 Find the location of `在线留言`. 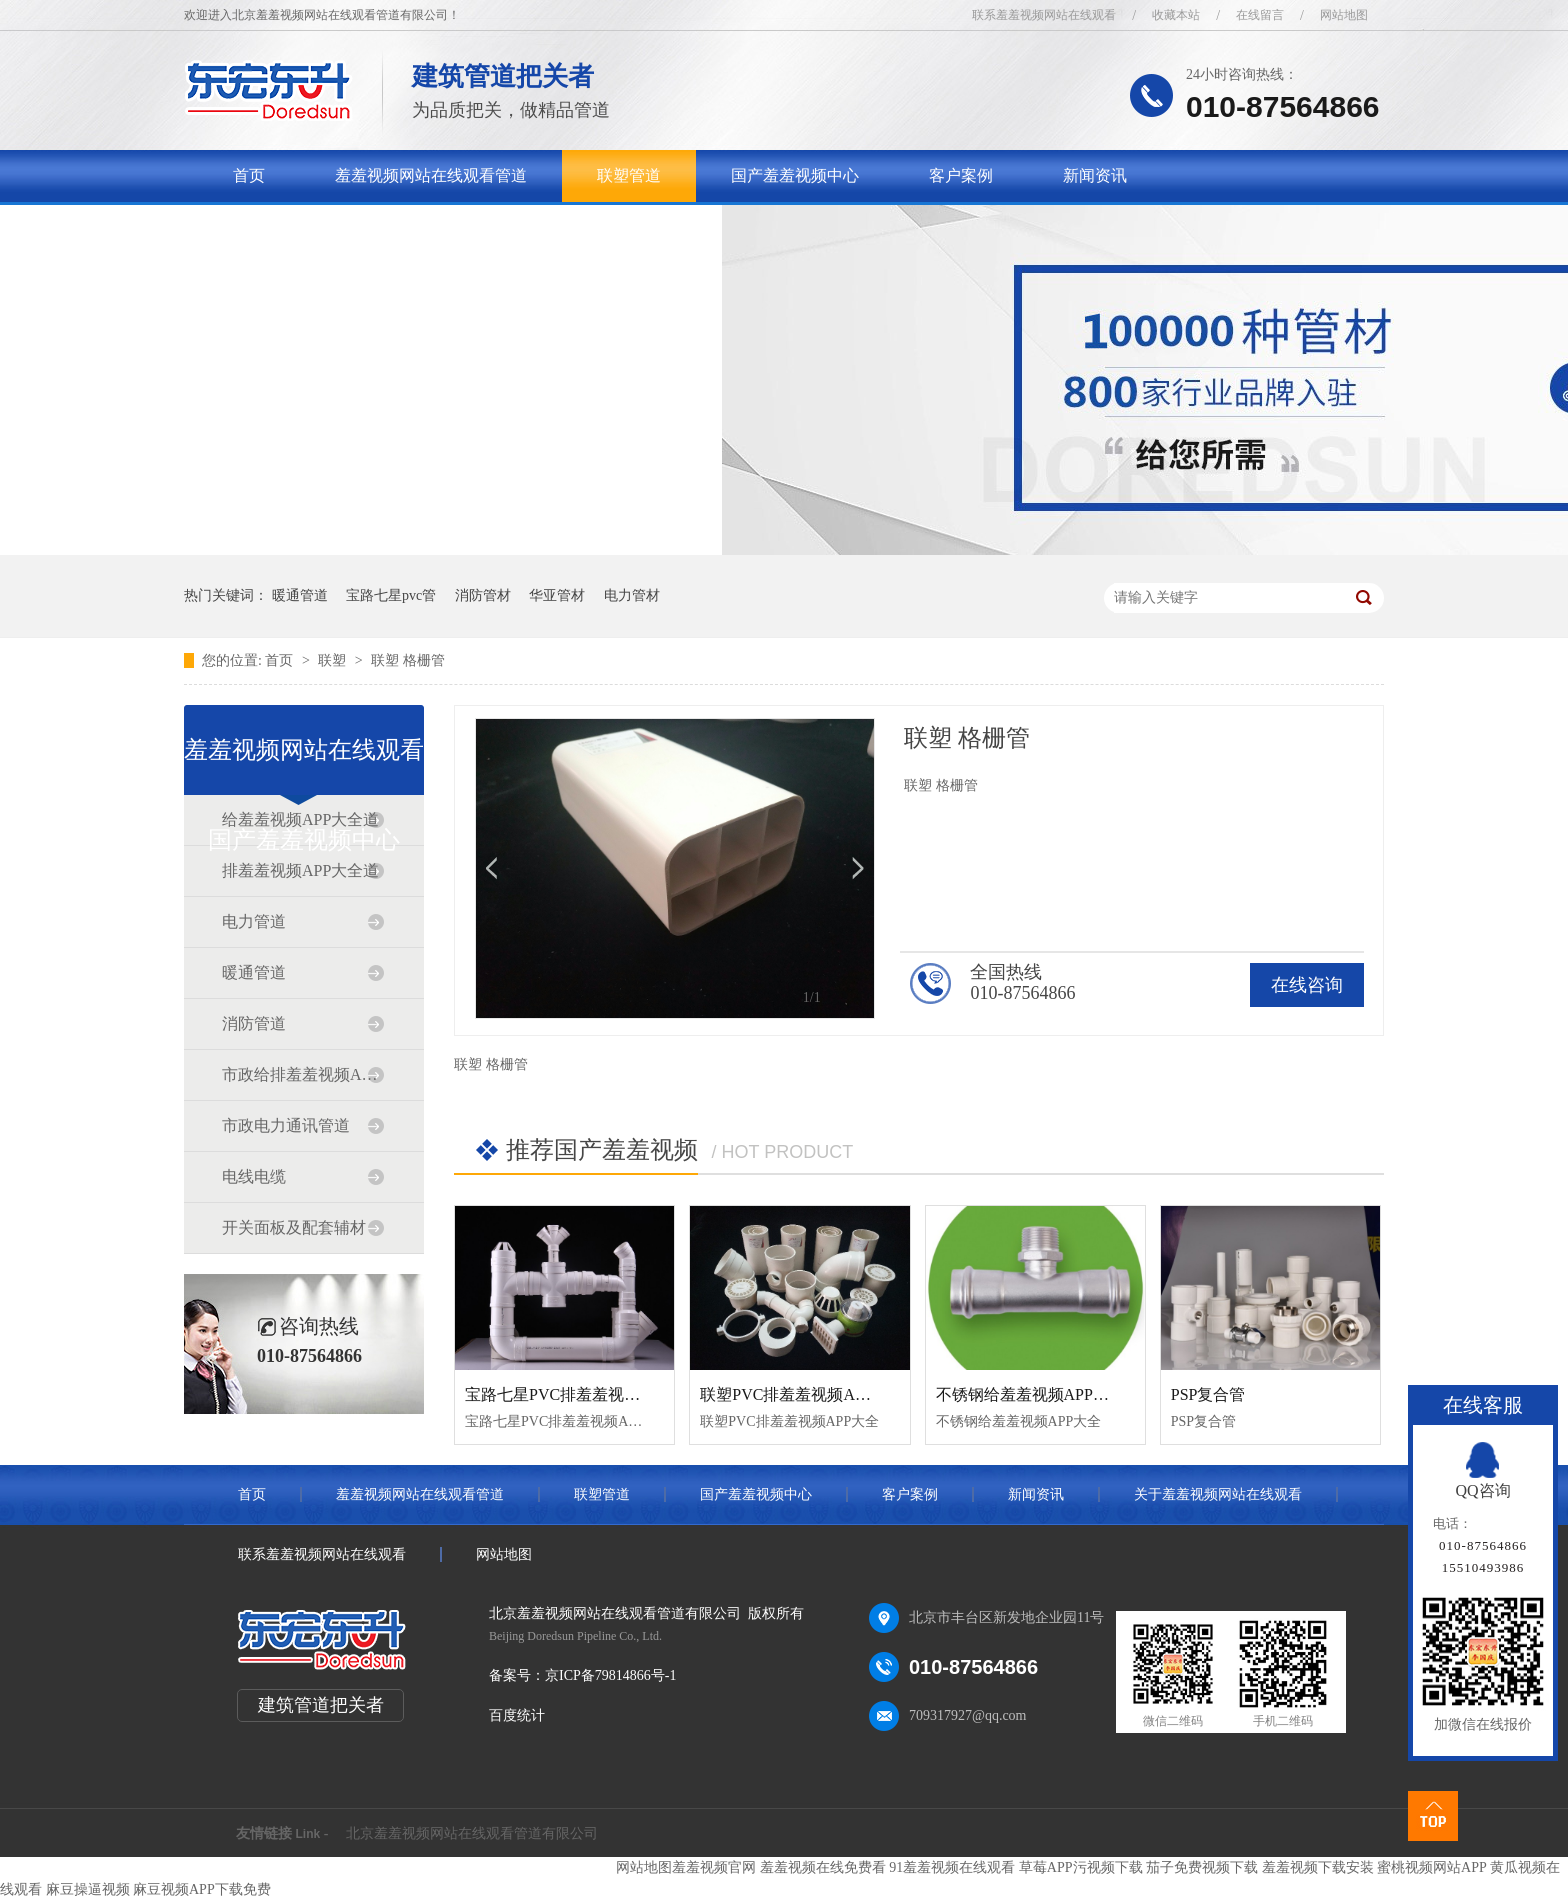

在线留言 is located at coordinates (1260, 15).